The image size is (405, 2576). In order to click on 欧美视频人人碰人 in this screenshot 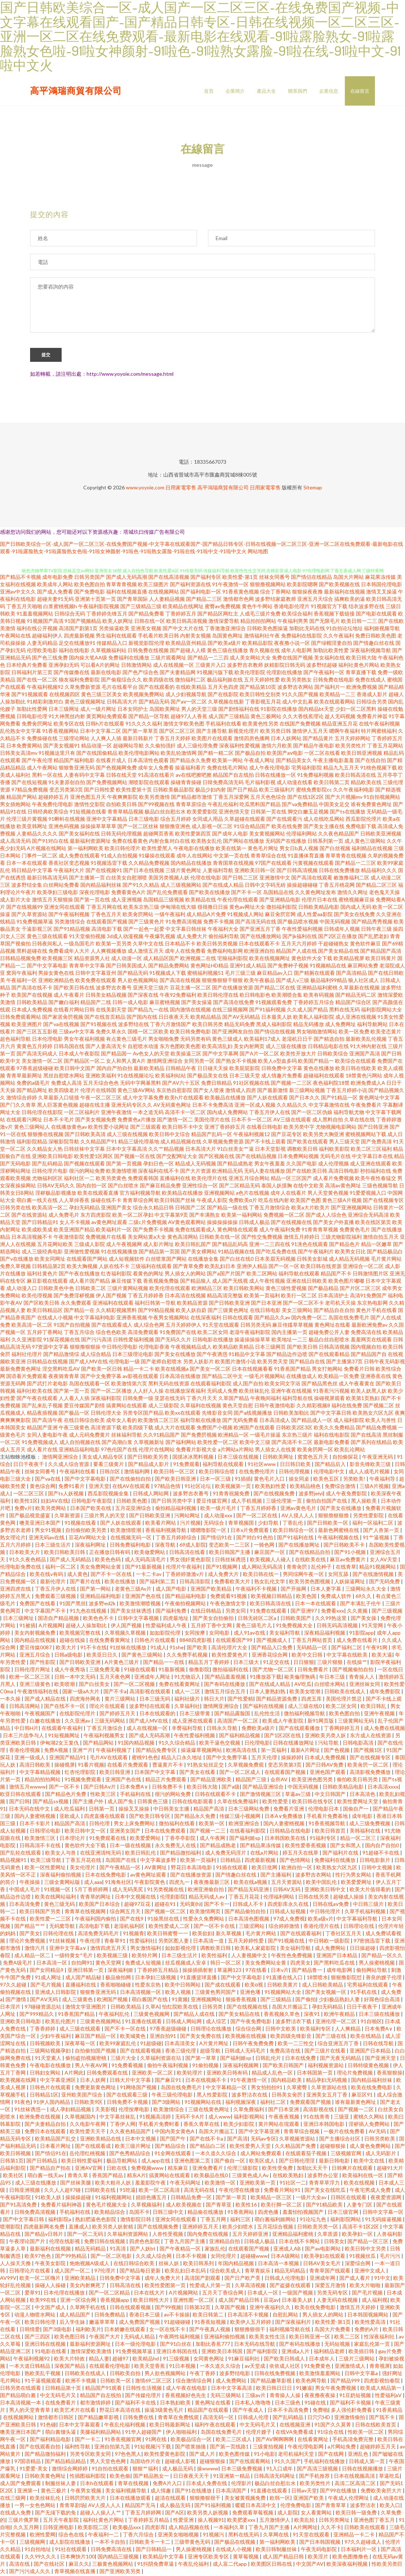, I will do `click(271, 1560)`.